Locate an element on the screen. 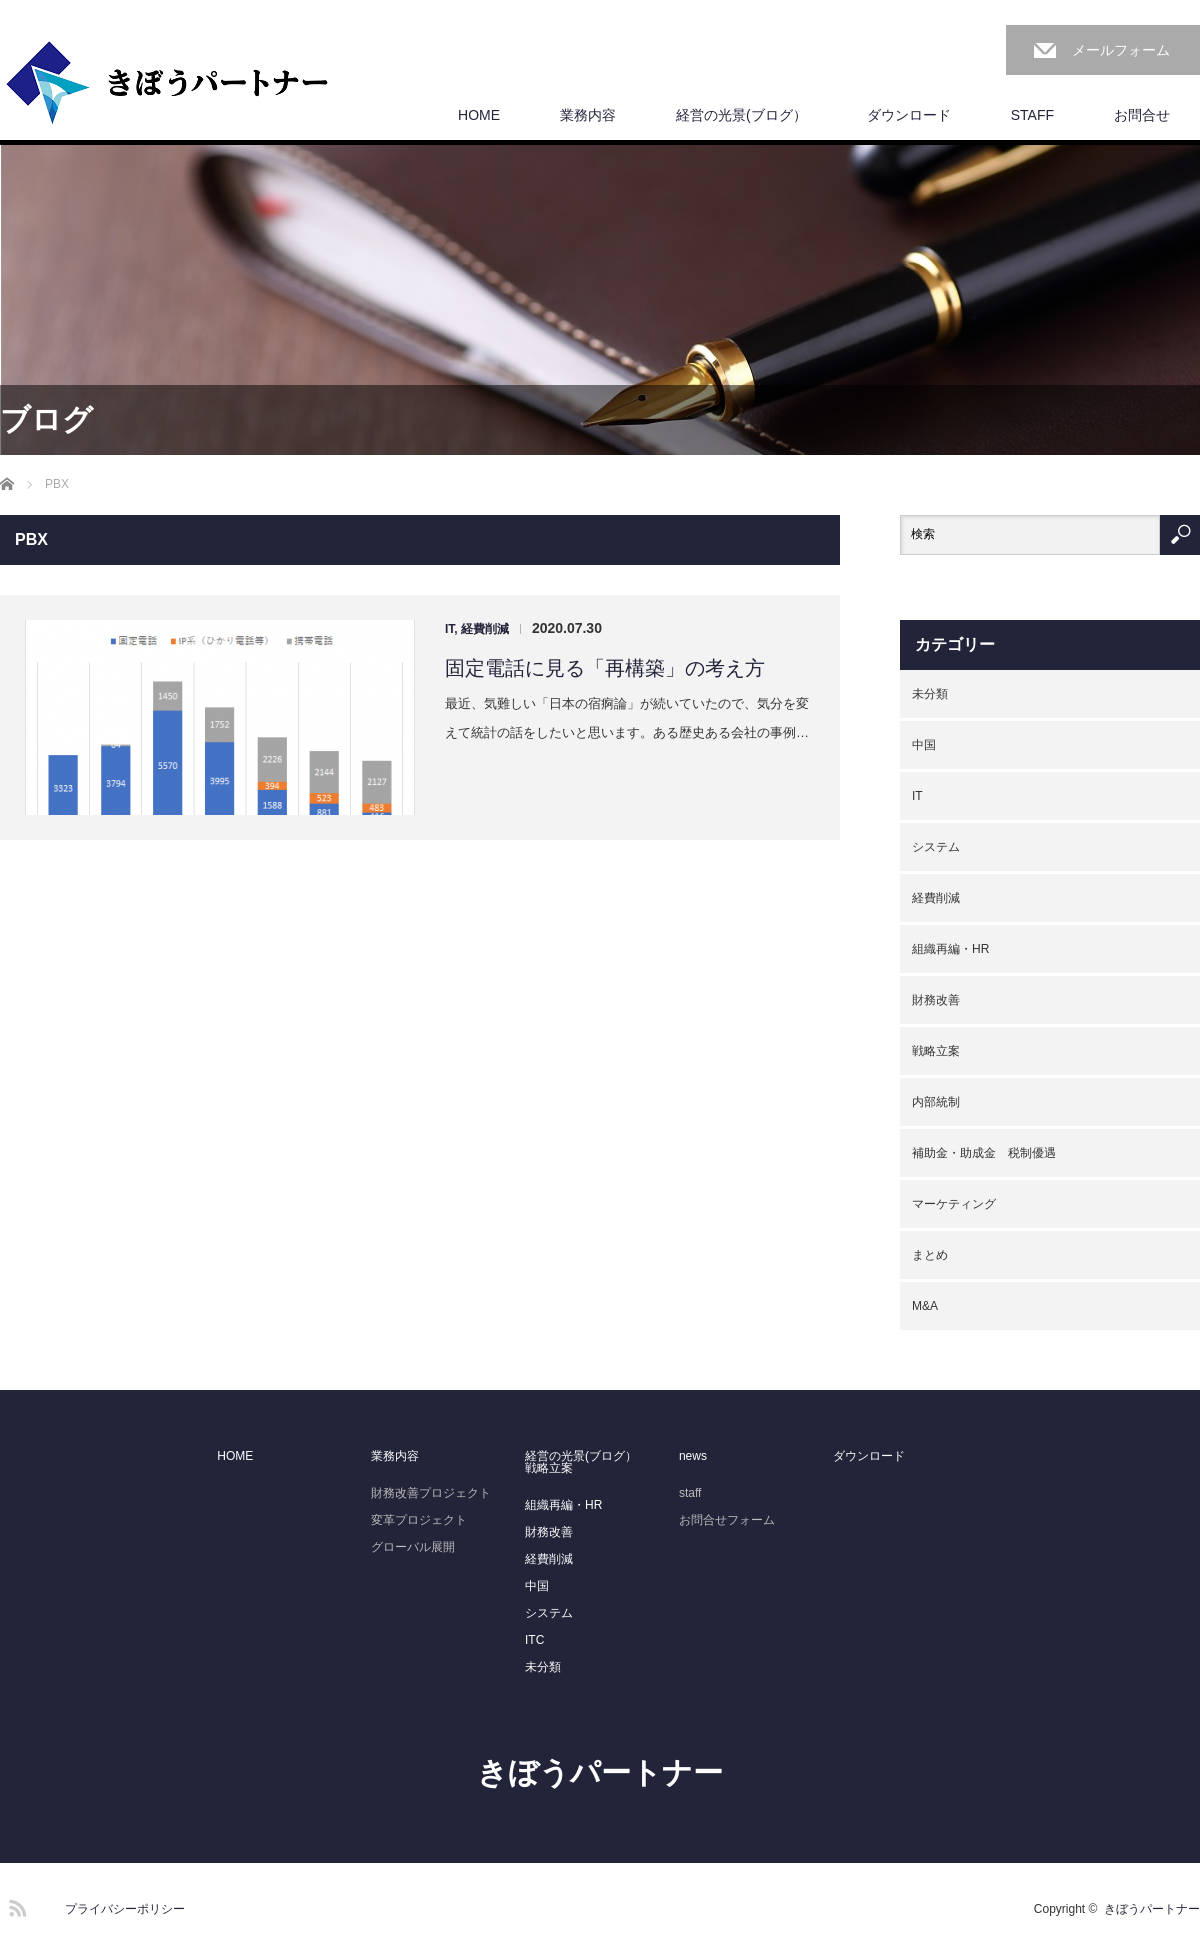 Image resolution: width=1200 pixels, height=1953 pixels. 固定電話に見る「再構築」の考え方 is located at coordinates (605, 668).